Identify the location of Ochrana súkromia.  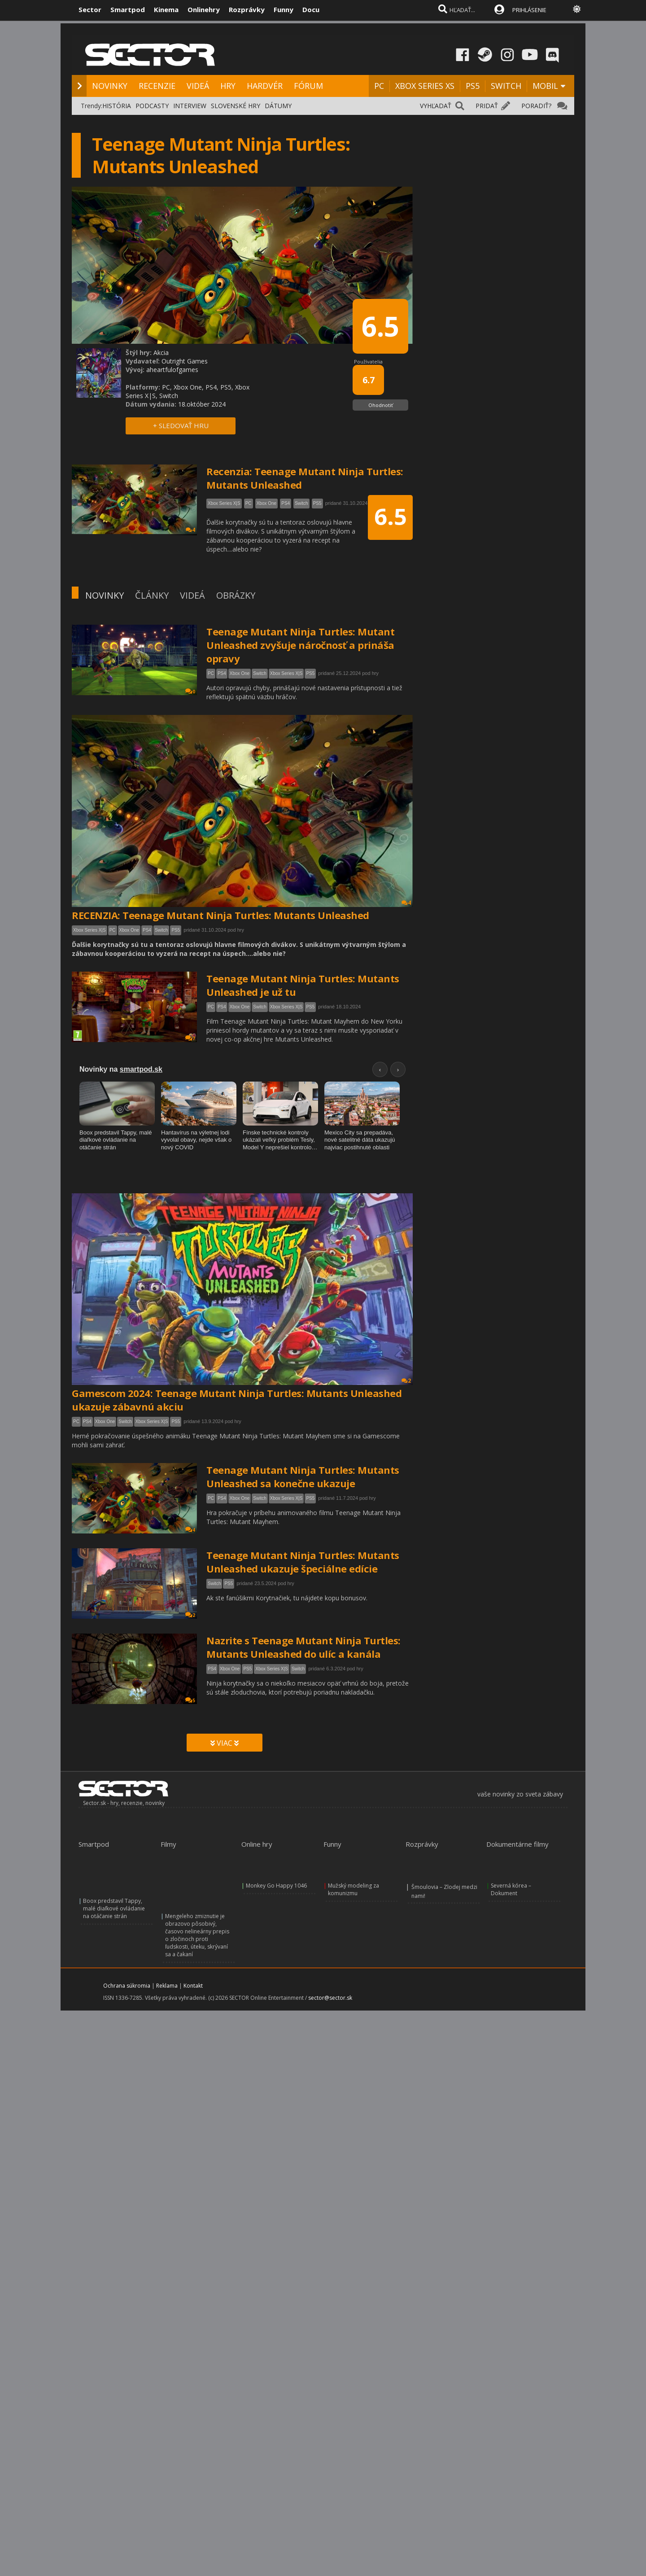
(126, 1985).